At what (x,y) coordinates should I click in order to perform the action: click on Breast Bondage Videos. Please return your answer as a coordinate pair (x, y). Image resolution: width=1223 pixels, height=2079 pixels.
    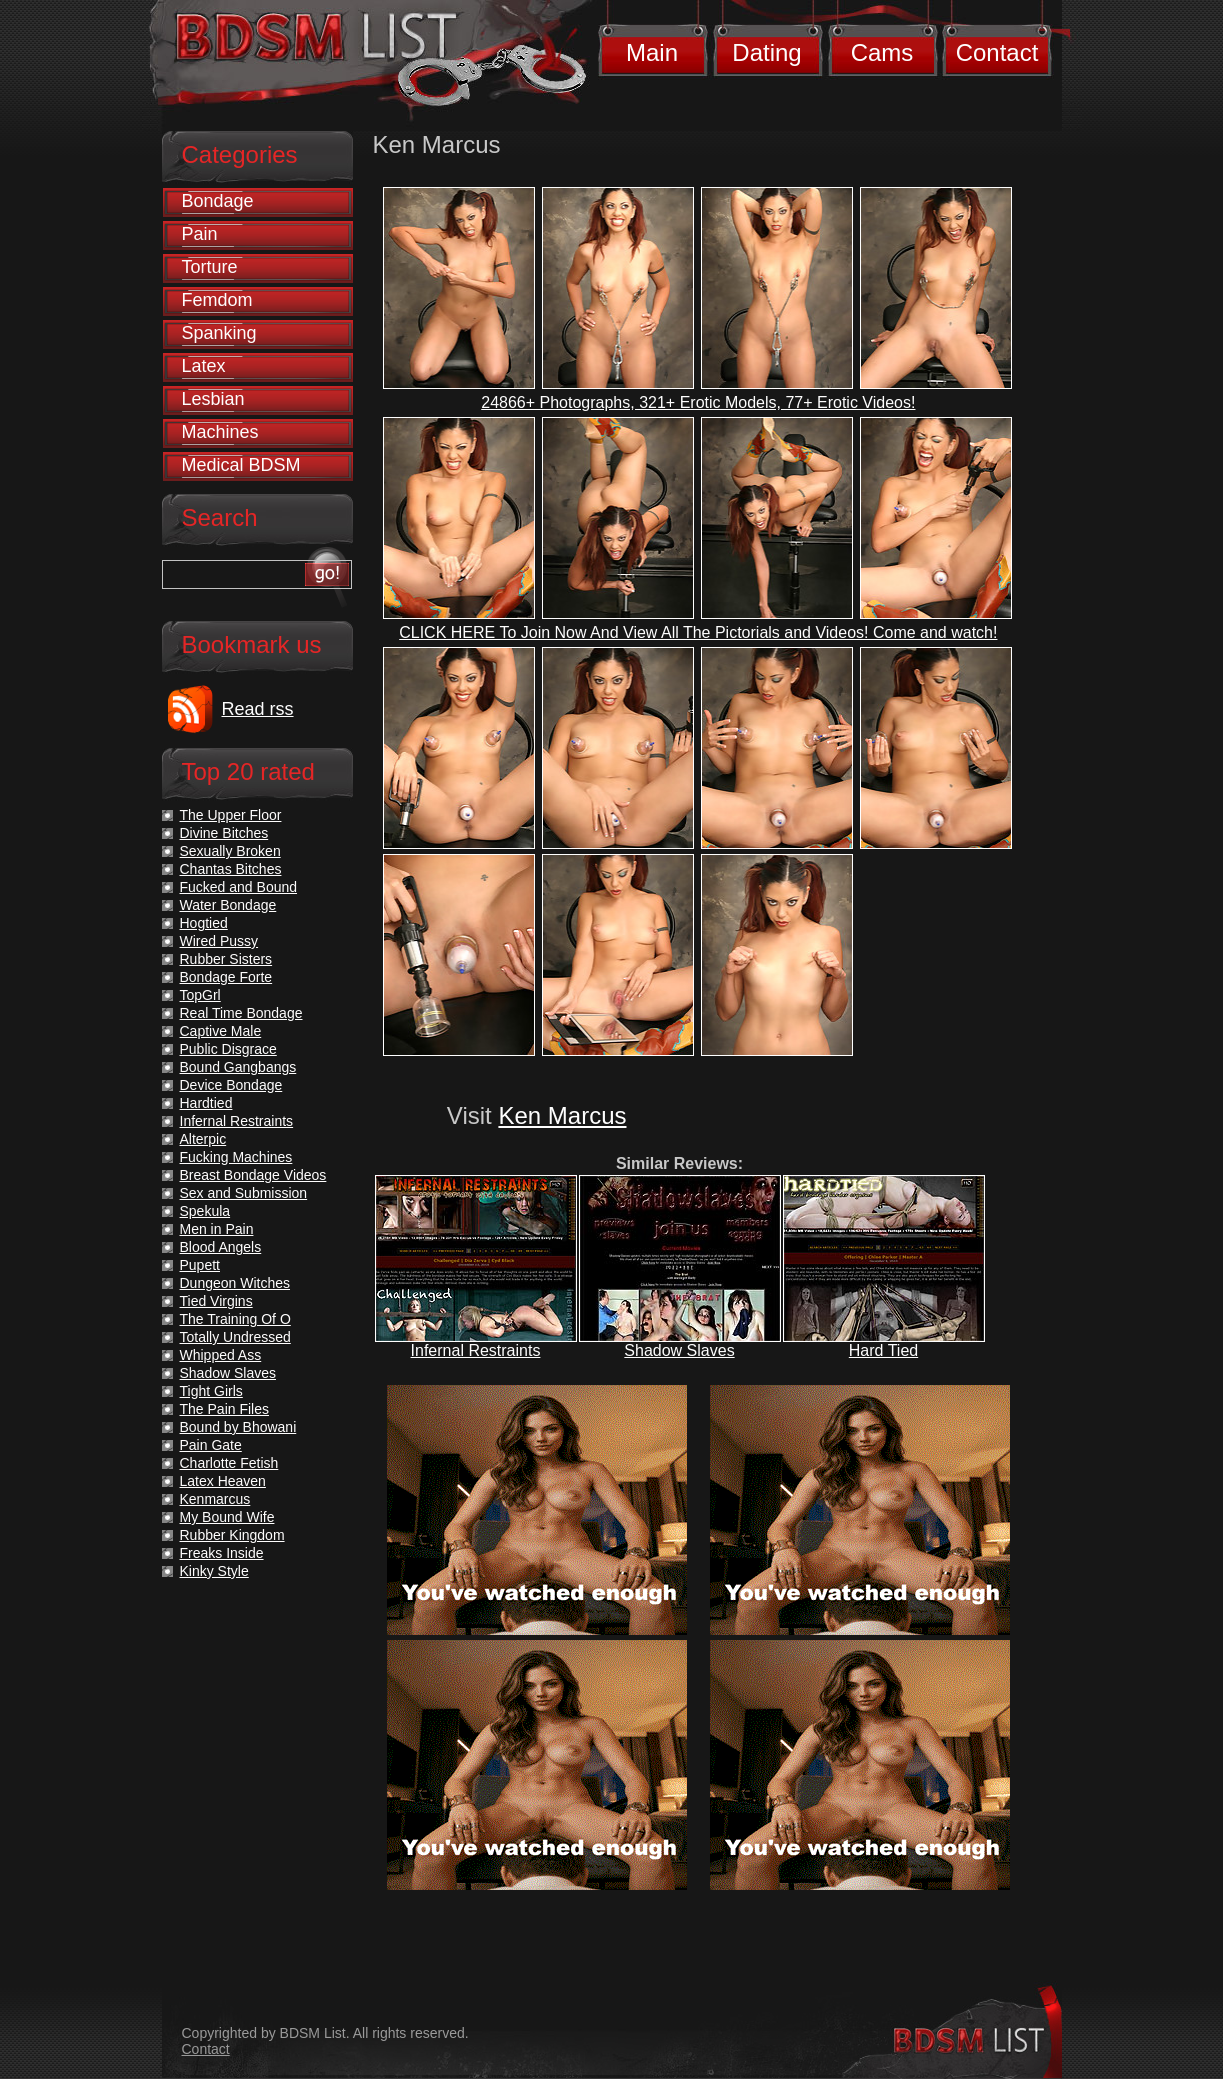
    Looking at the image, I should click on (253, 1175).